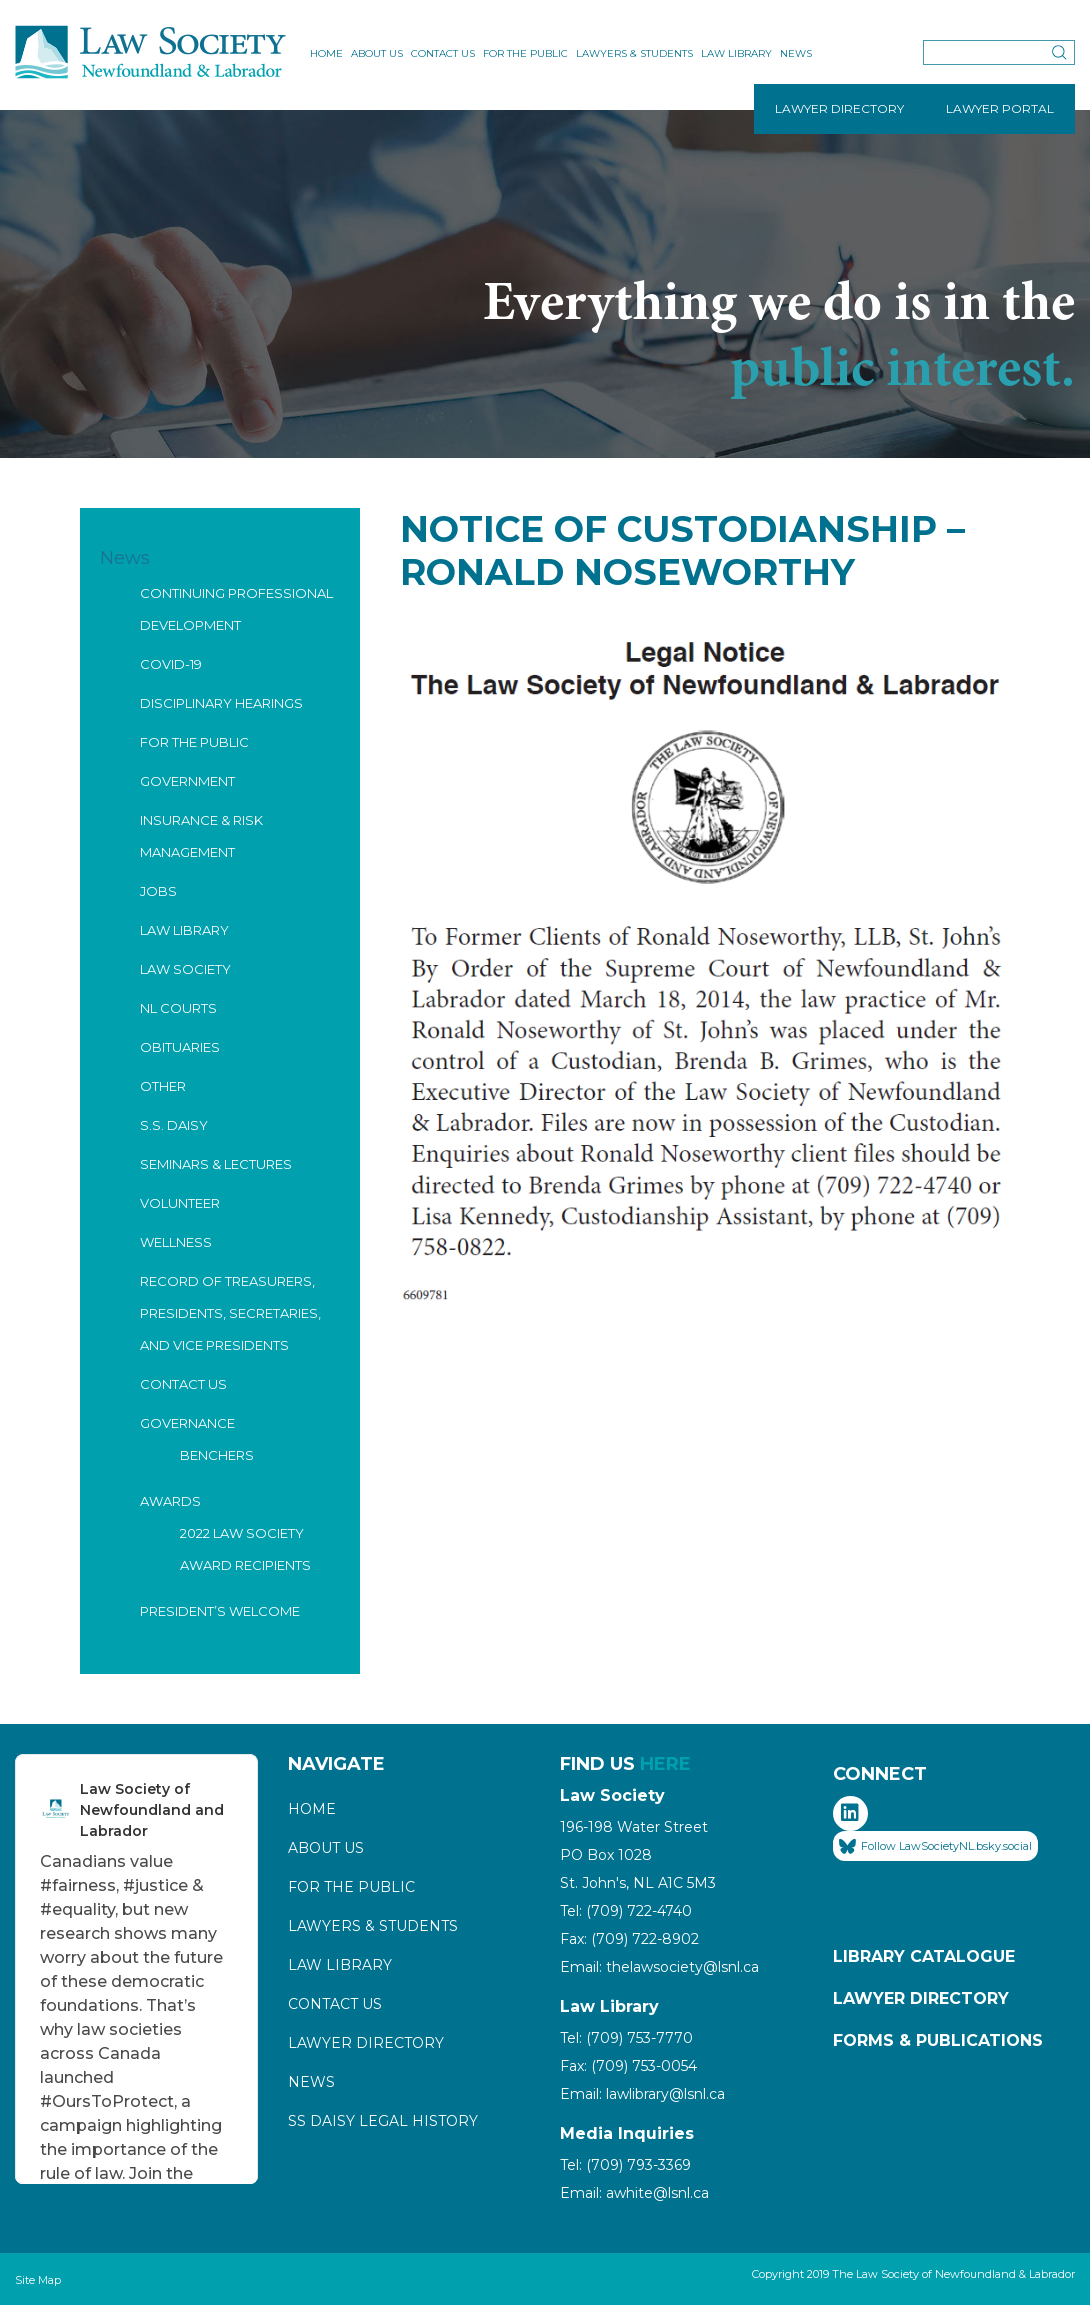 Image resolution: width=1090 pixels, height=2305 pixels. I want to click on Tel: (709) 722-4740, so click(626, 1911).